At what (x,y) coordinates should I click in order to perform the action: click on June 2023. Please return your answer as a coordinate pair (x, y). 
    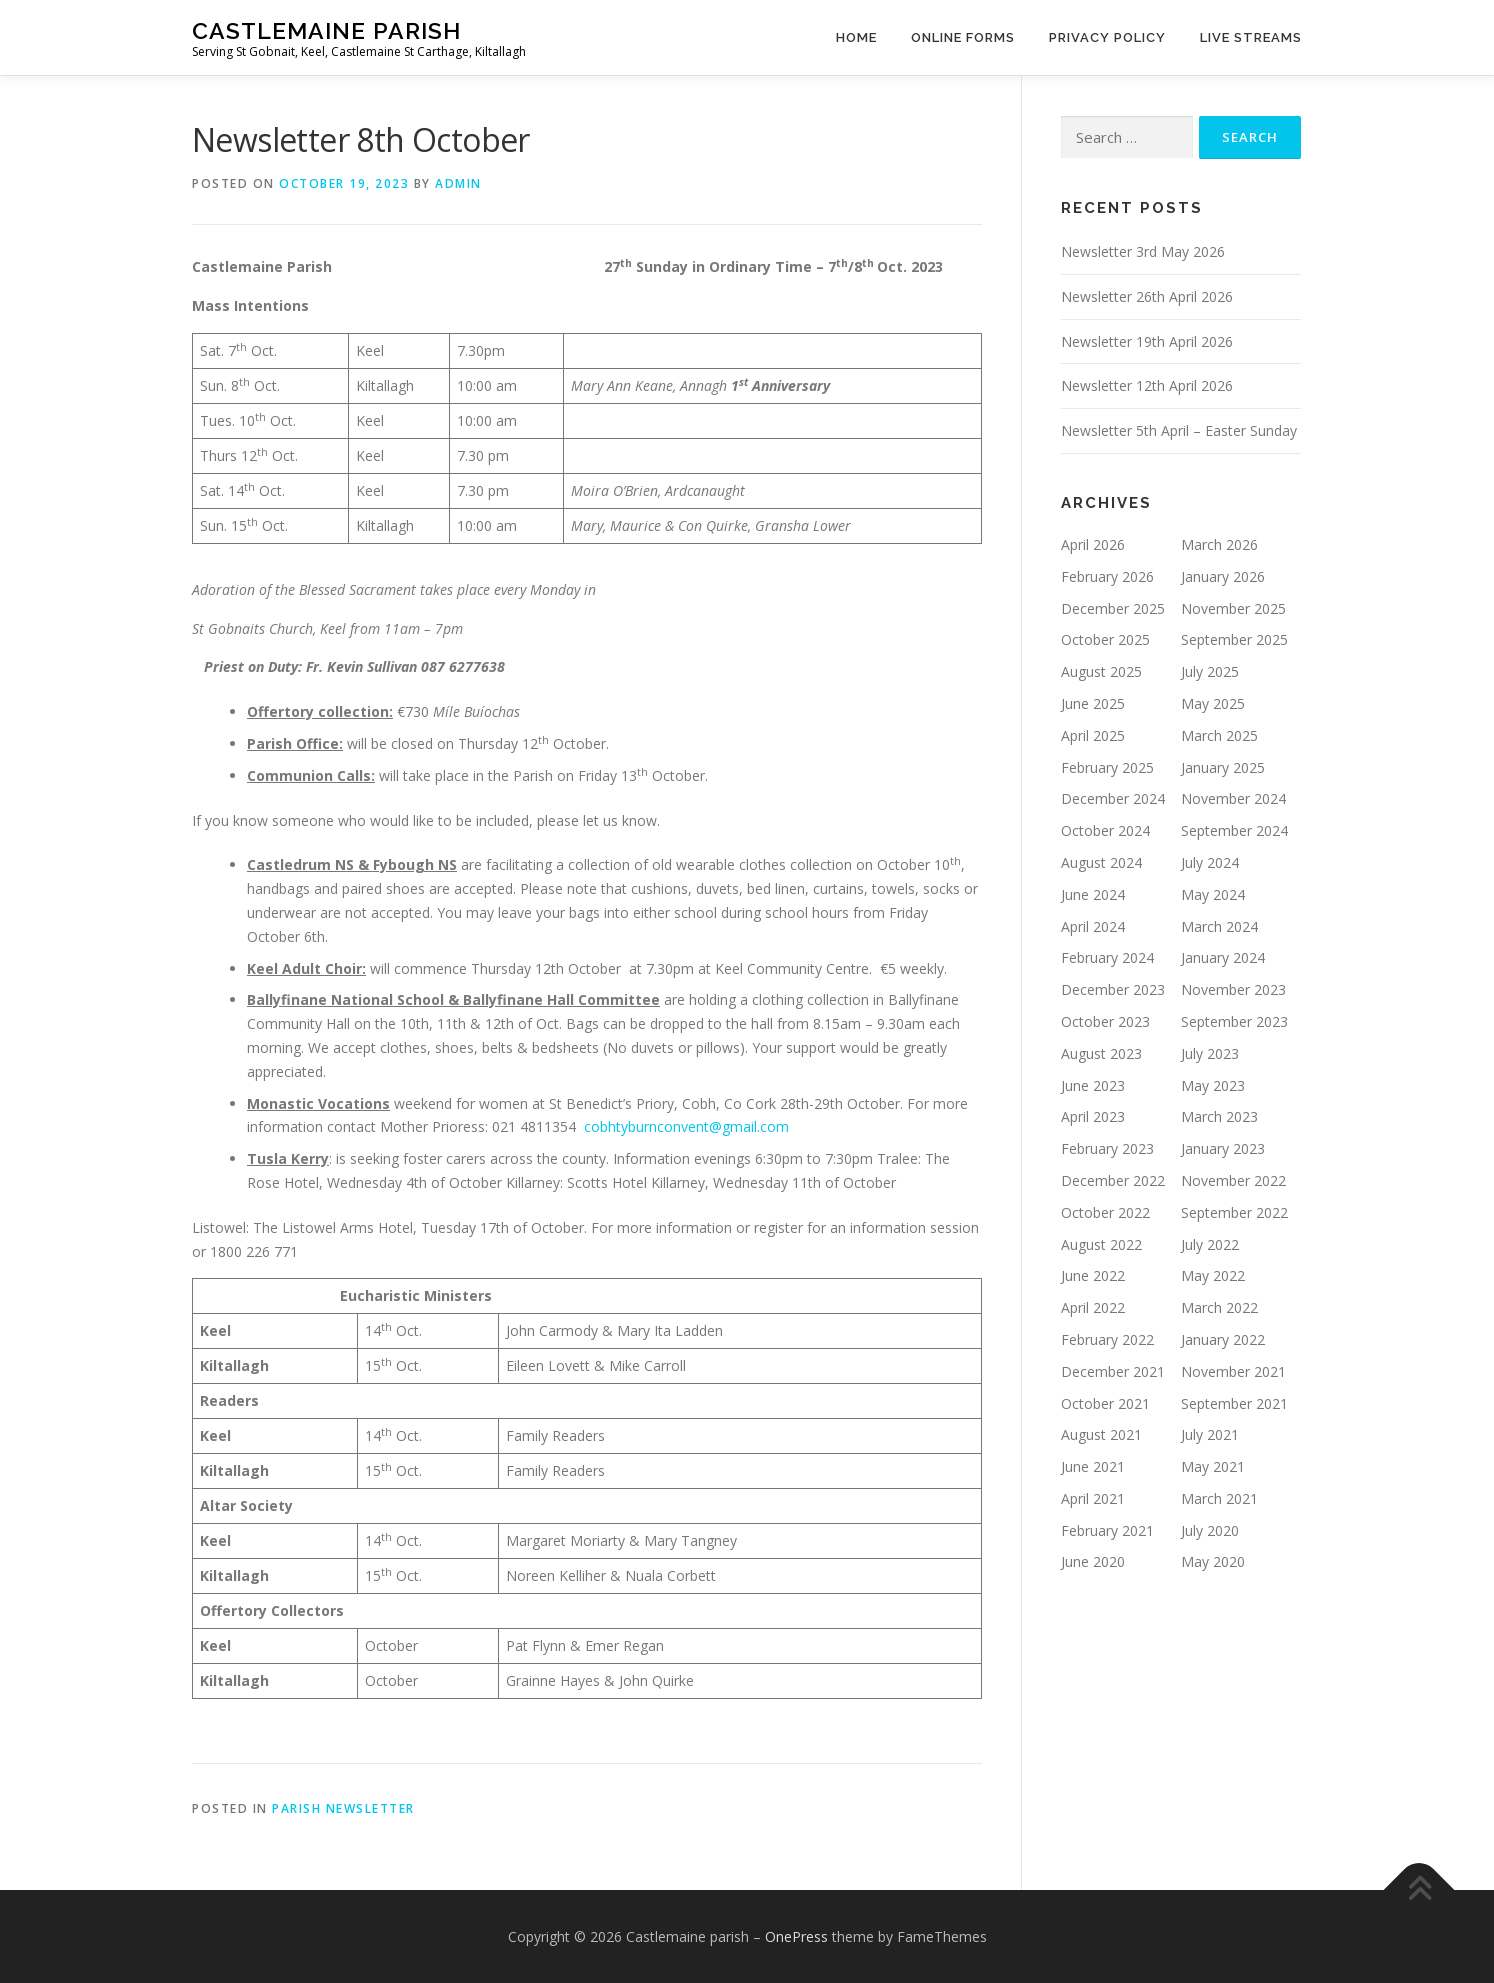
    Looking at the image, I should click on (1093, 1085).